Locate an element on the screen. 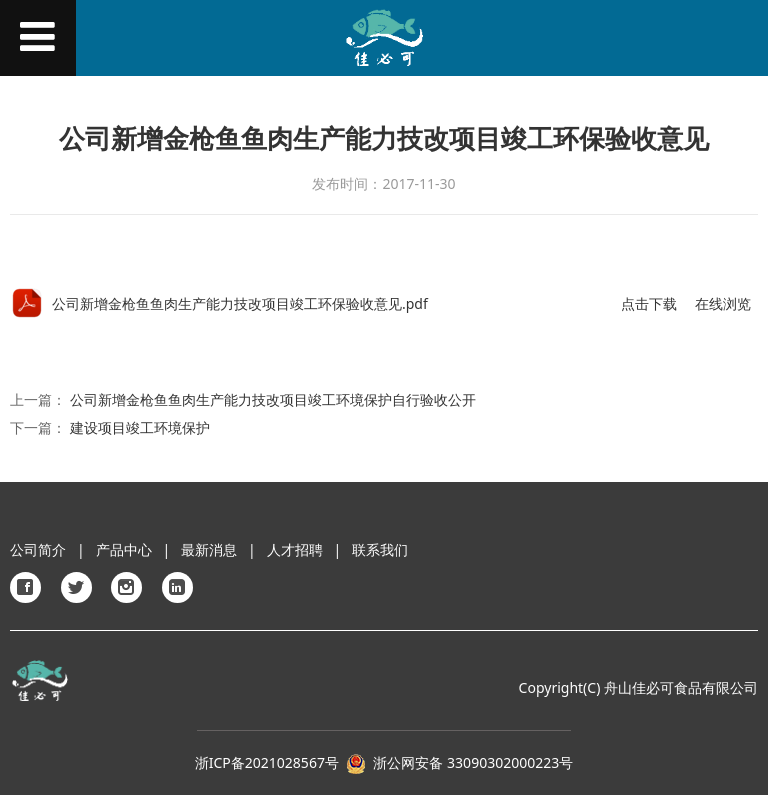  浙ICP备2021028567号 is located at coordinates (267, 762).